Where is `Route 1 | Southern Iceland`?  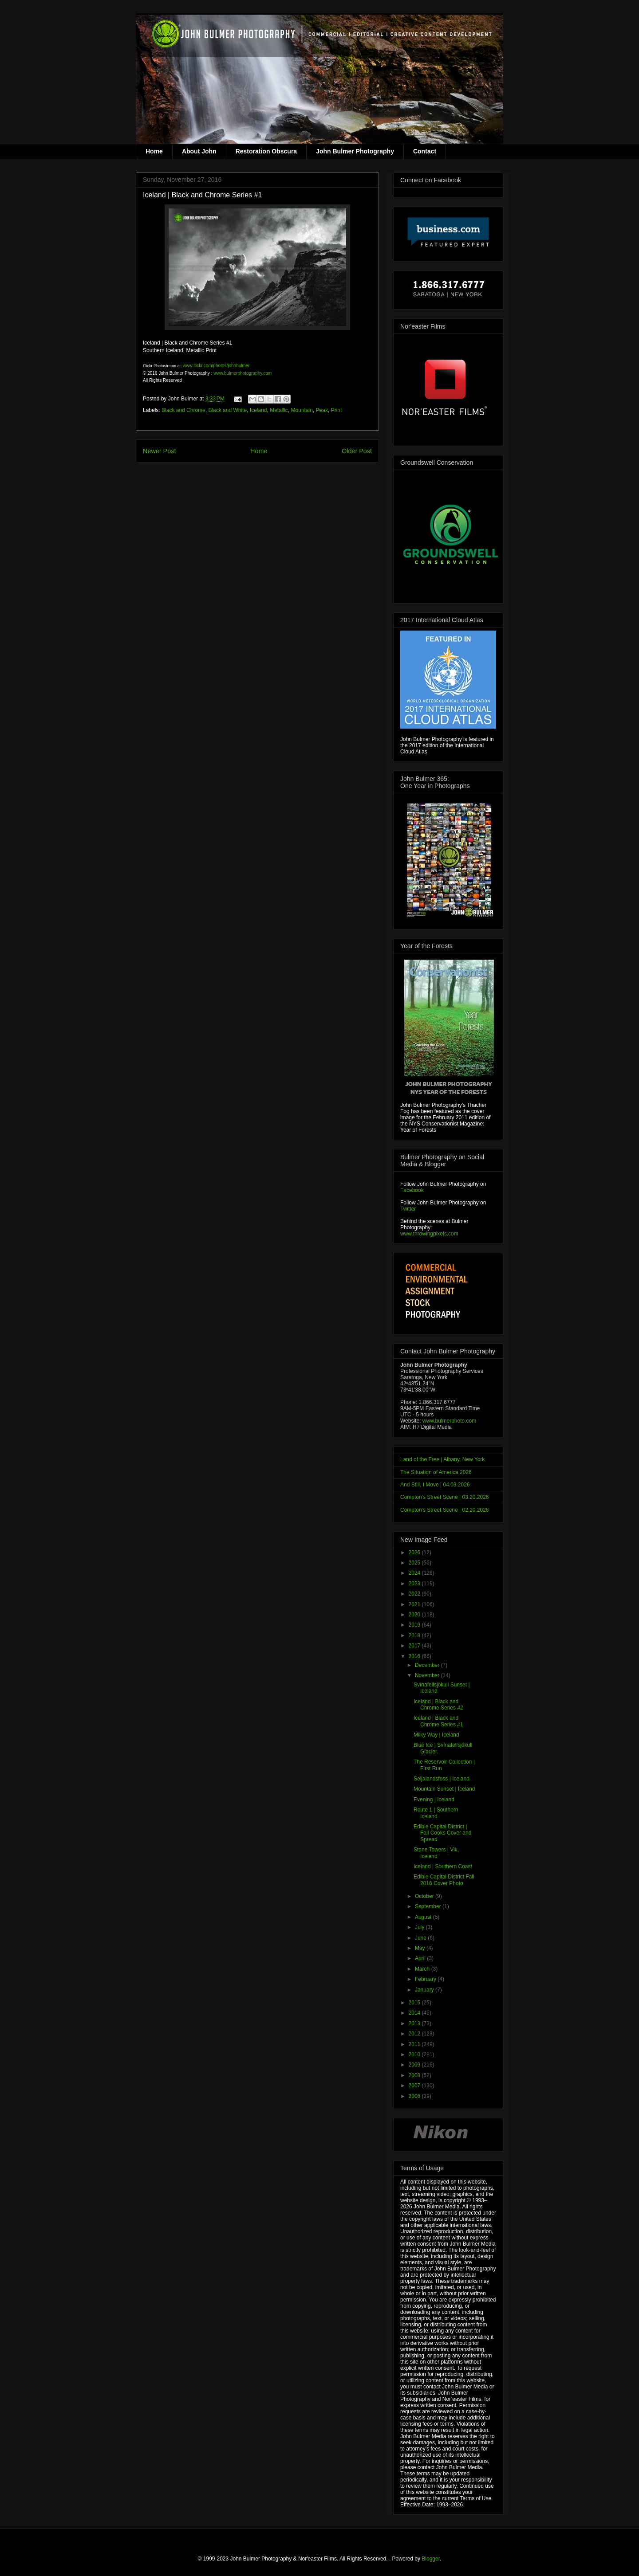
Route 1 | Southern Iceland is located at coordinates (436, 1813).